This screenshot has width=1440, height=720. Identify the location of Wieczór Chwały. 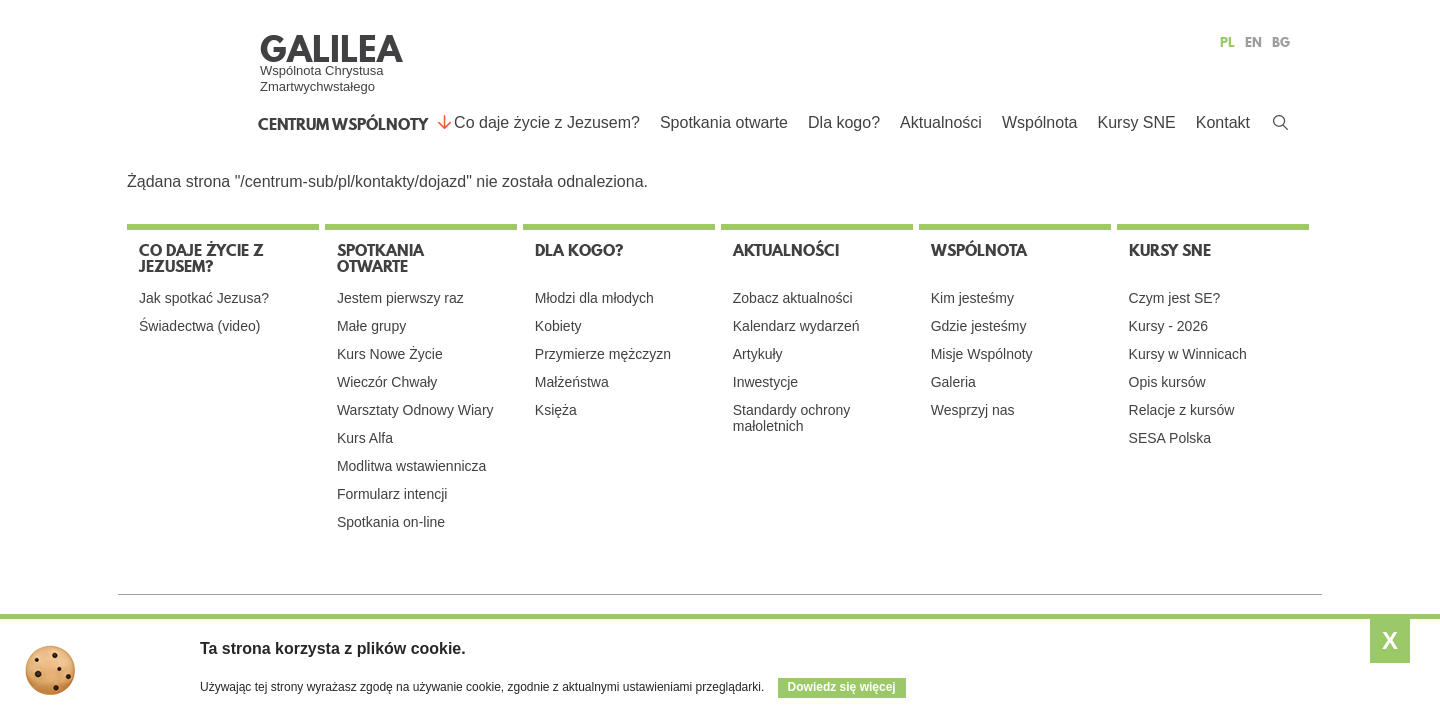
(387, 382).